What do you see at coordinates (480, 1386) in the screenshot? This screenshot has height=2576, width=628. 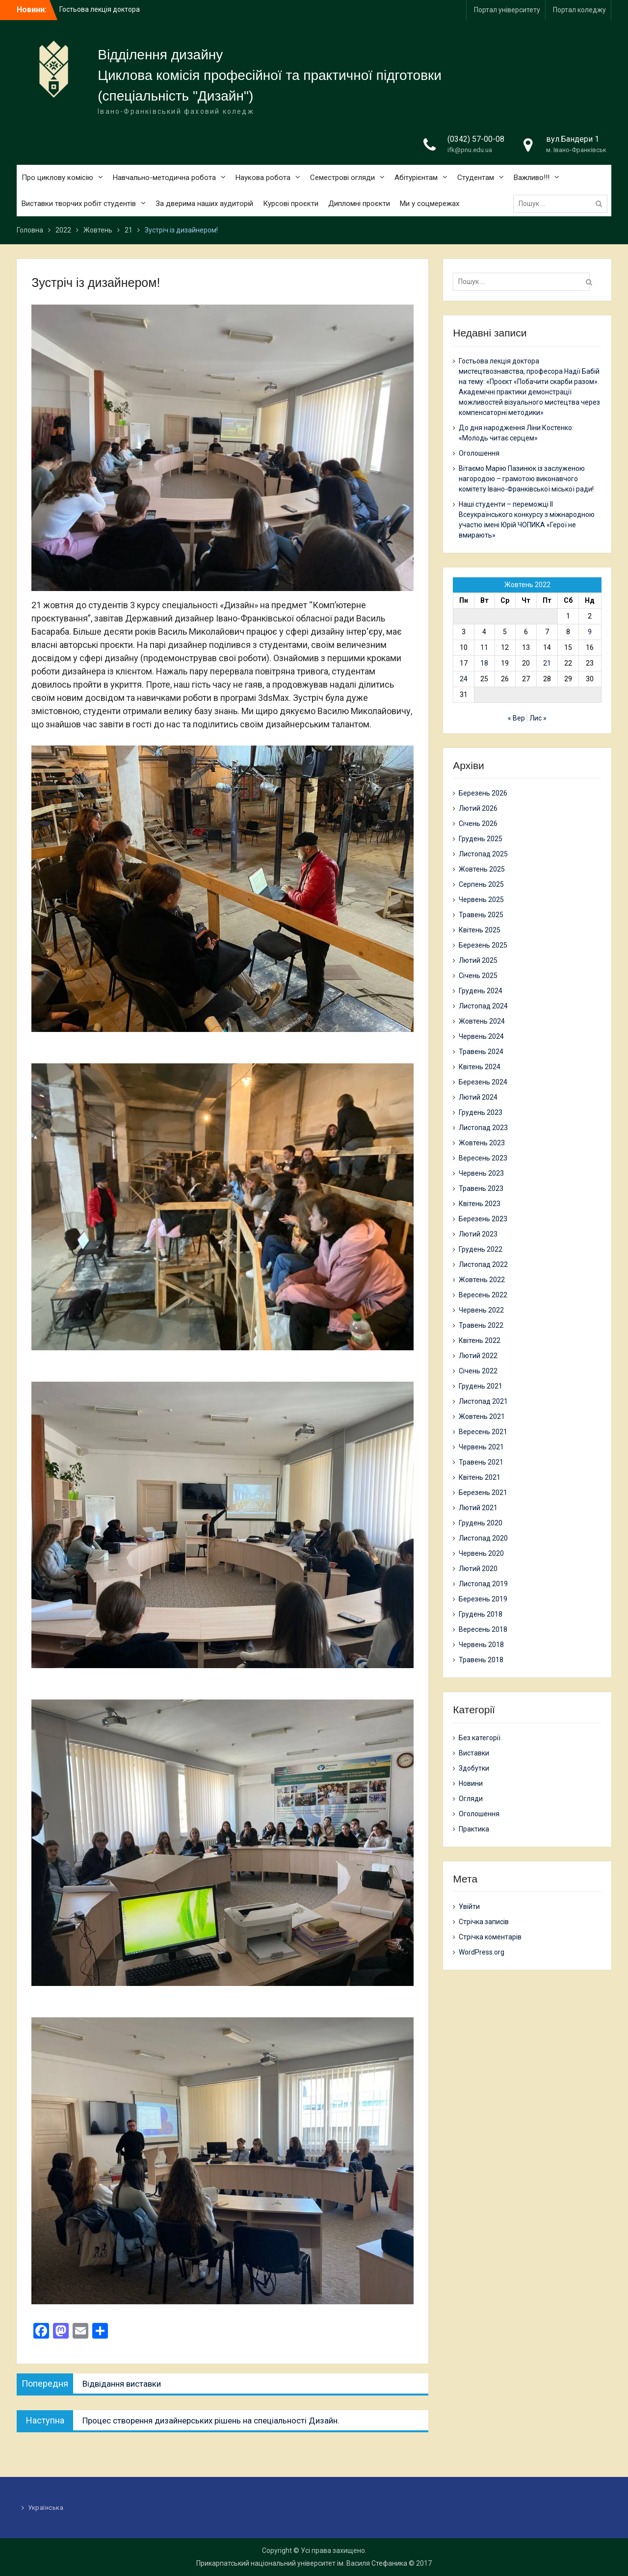 I see `Грудень 2021` at bounding box center [480, 1386].